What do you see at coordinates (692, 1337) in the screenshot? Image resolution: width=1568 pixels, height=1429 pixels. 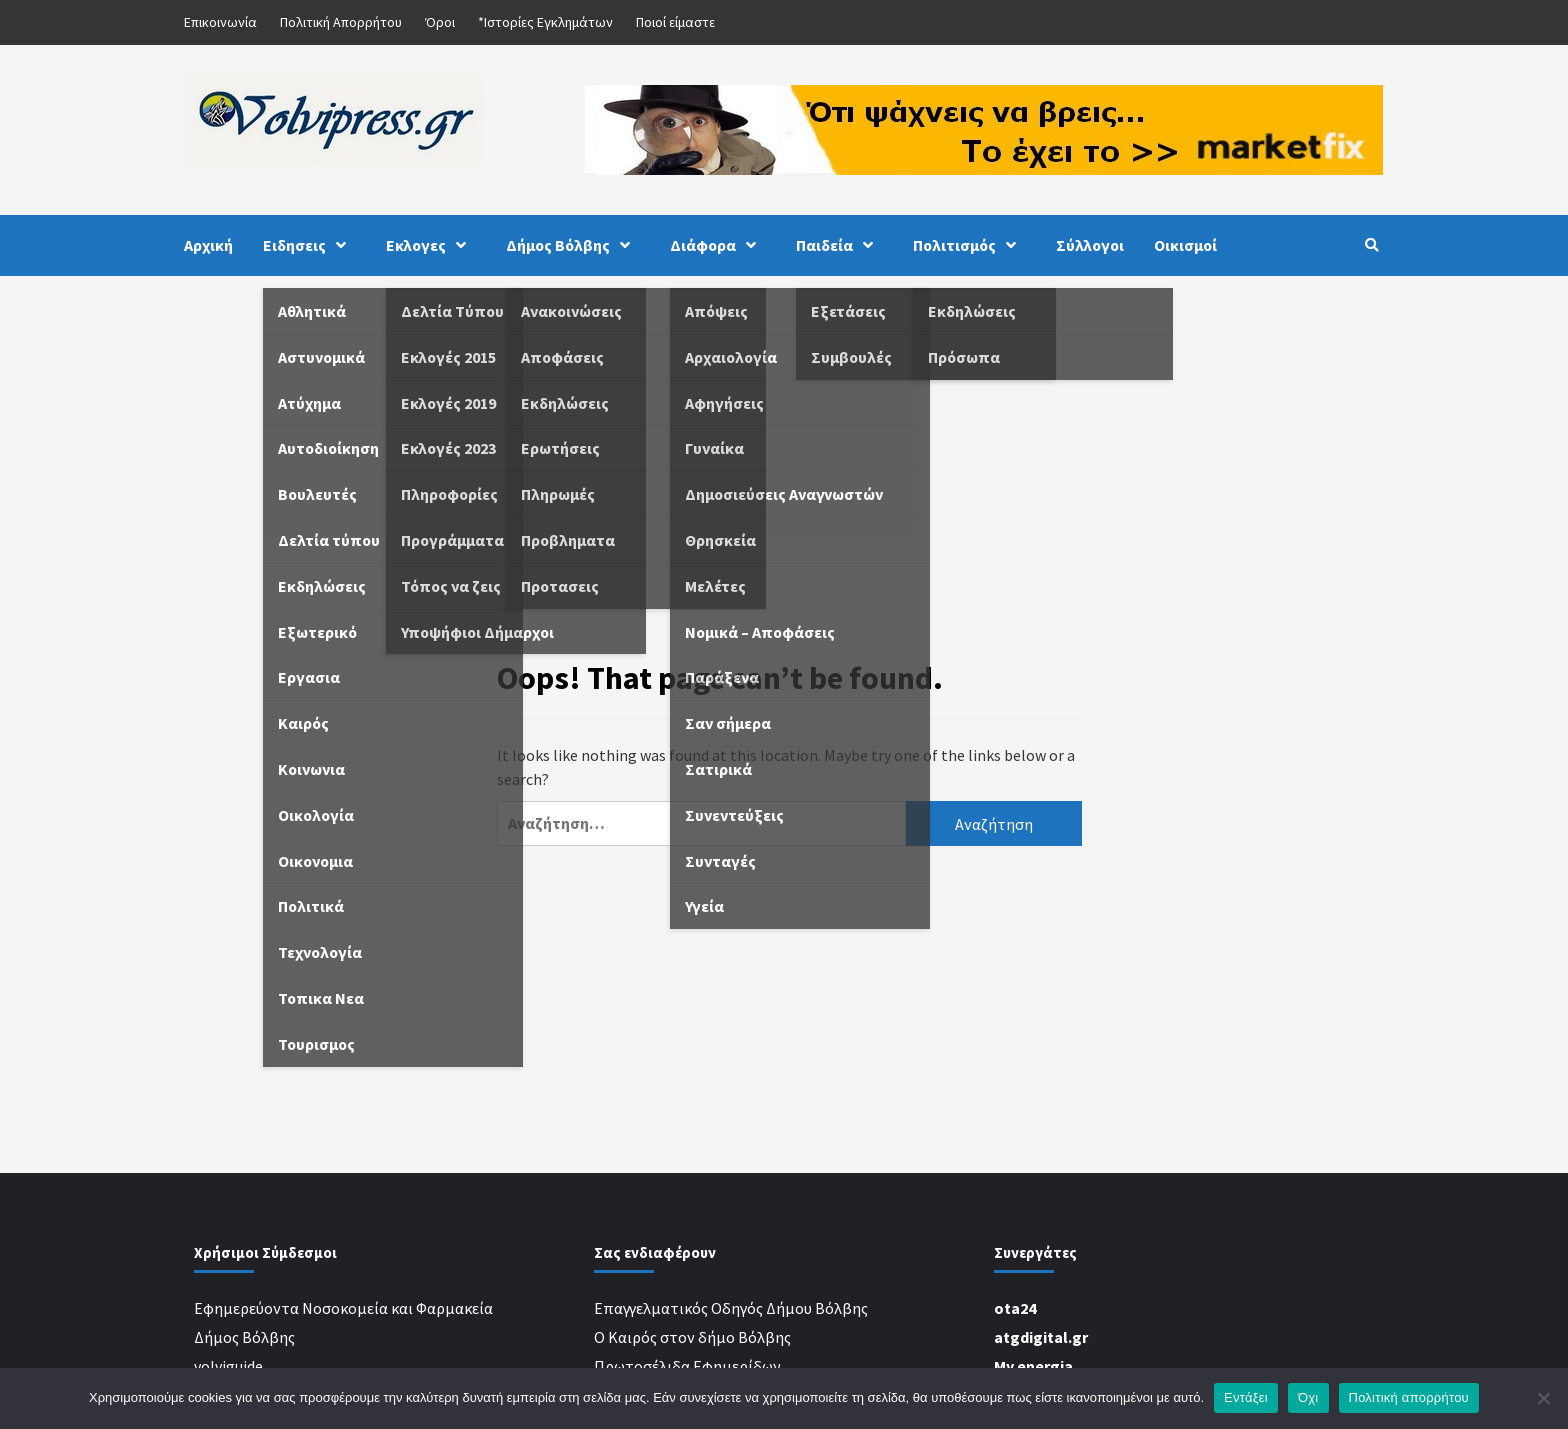 I see `Ο Καιρός στον δήμο Βόλβης` at bounding box center [692, 1337].